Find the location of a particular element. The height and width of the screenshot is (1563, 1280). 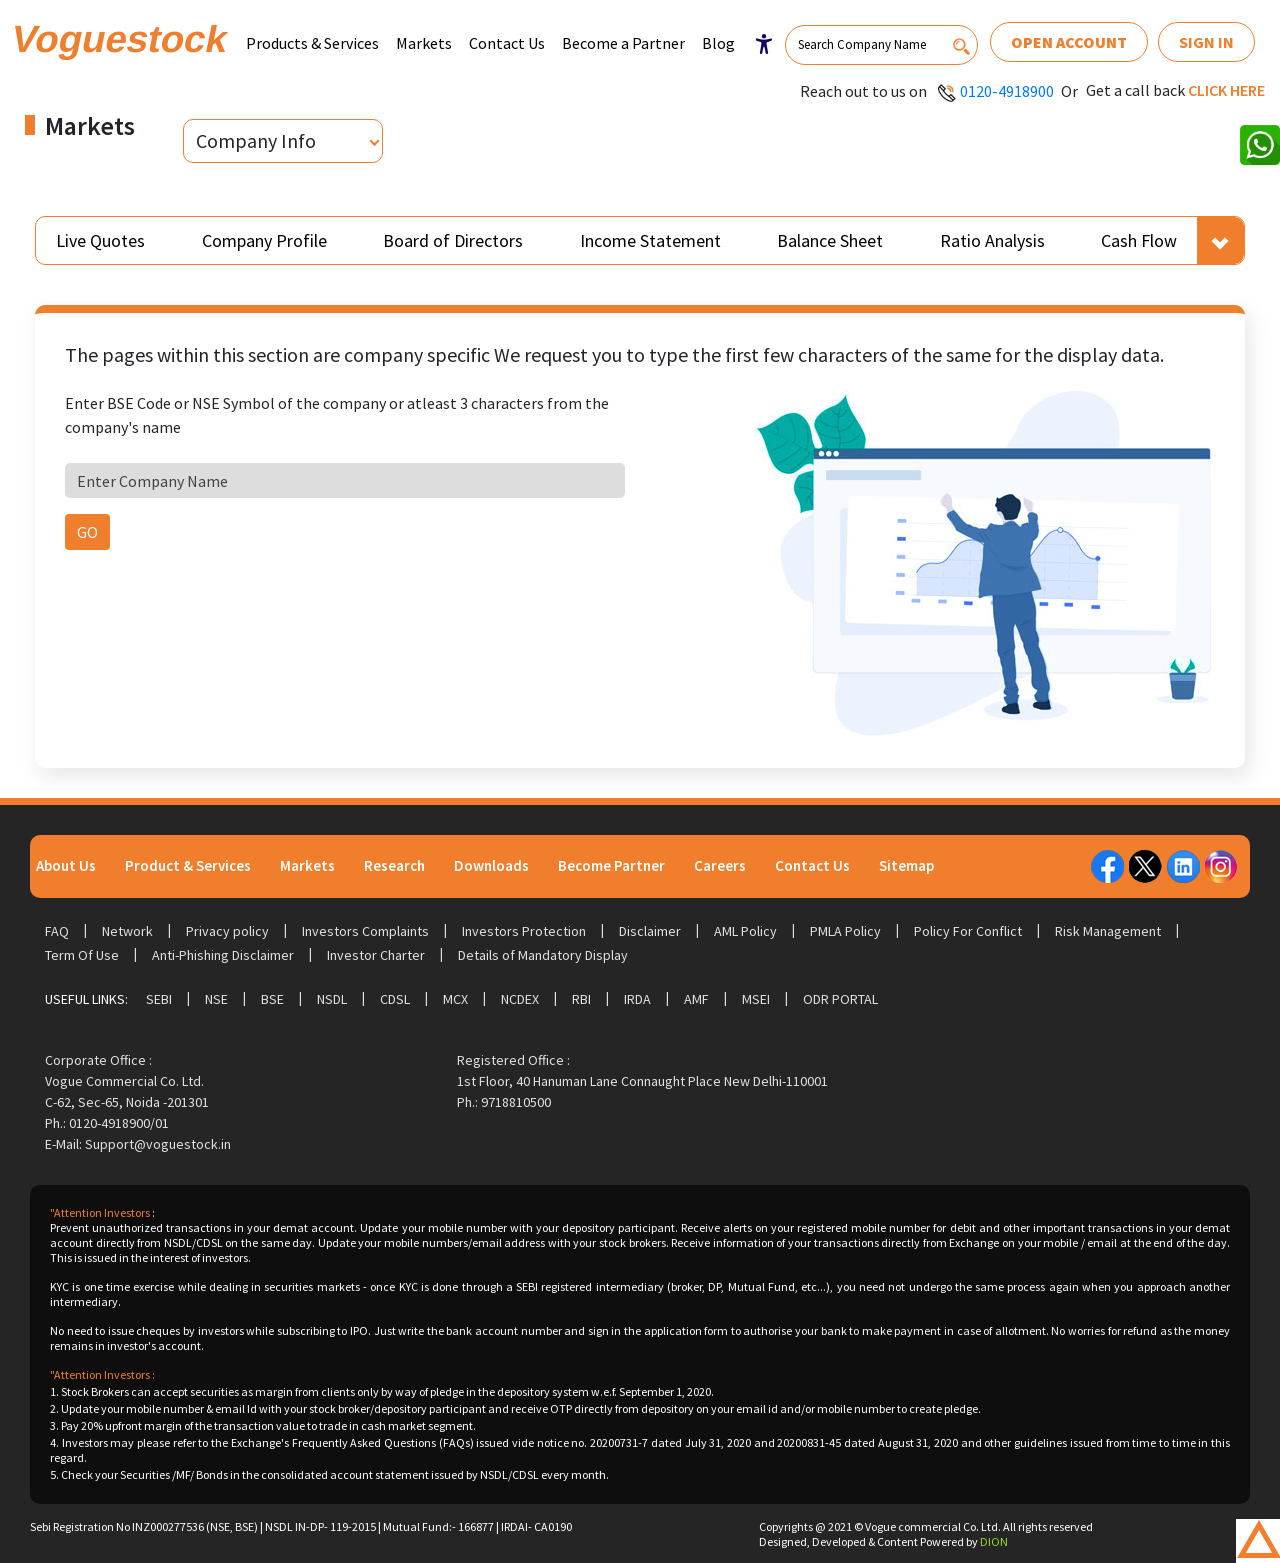

SEBI is located at coordinates (159, 999).